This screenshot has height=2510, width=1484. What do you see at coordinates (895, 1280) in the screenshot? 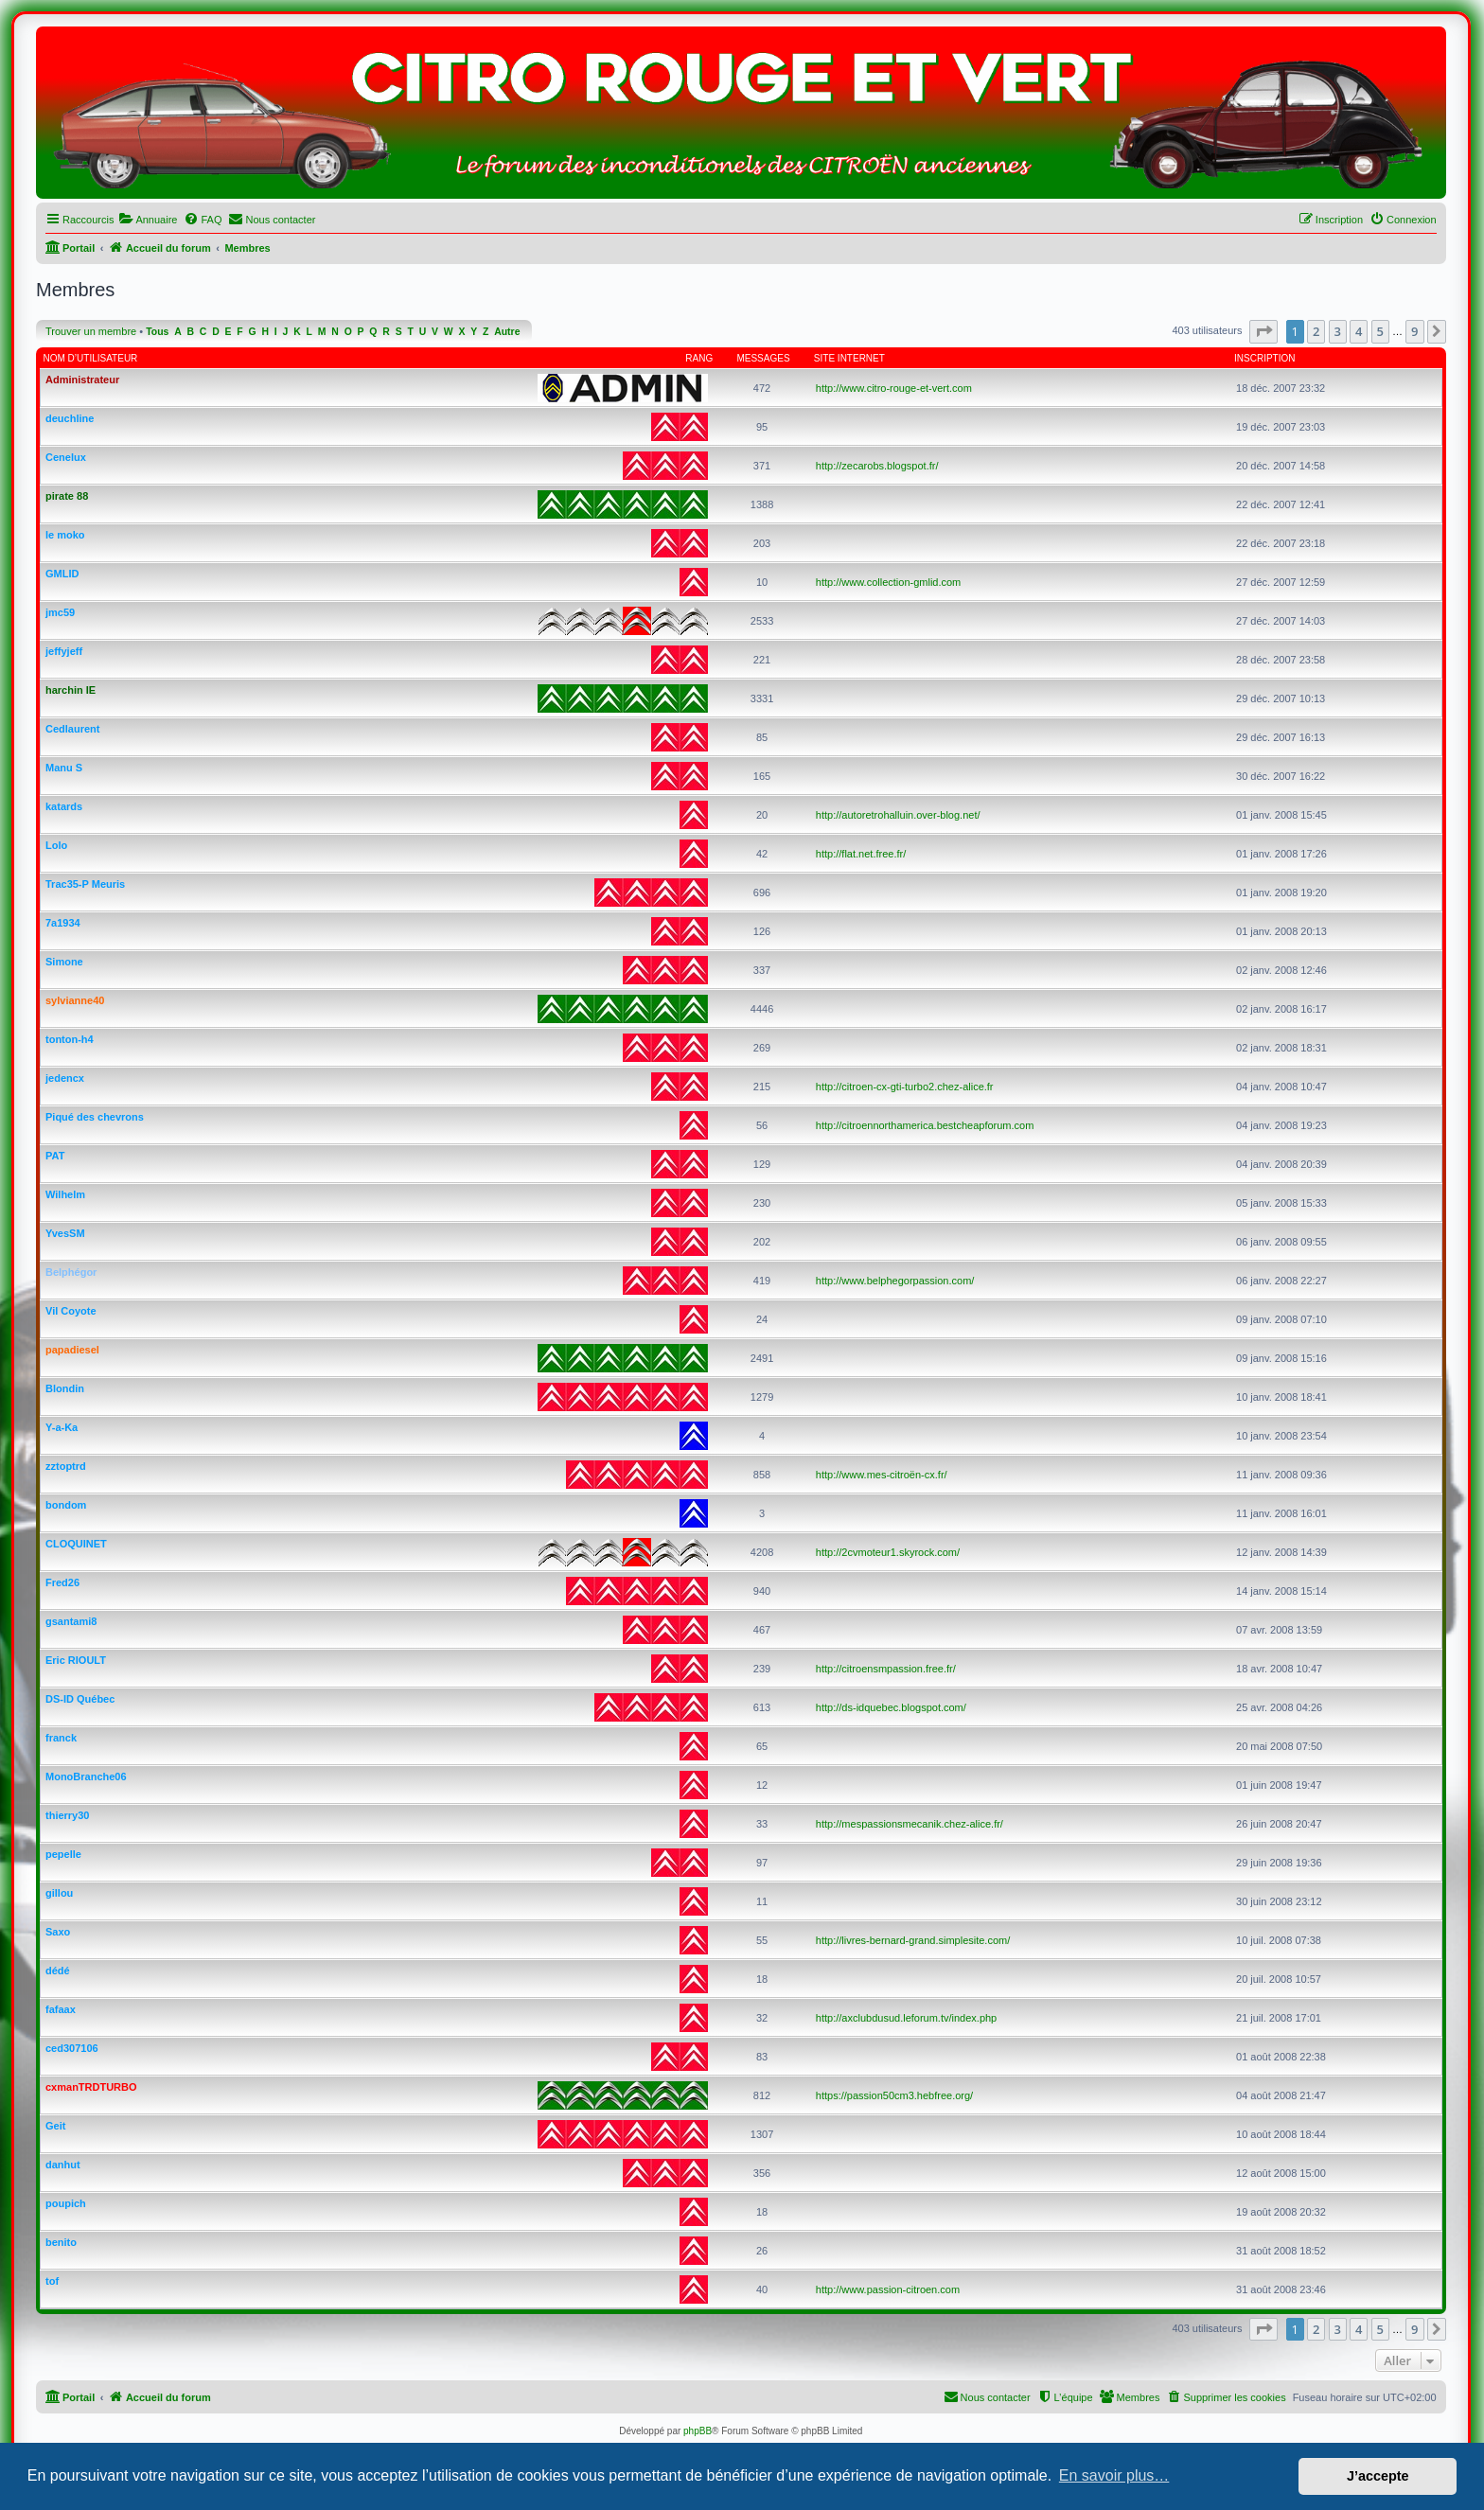
I see `http://www.belphegorpassion.com/` at bounding box center [895, 1280].